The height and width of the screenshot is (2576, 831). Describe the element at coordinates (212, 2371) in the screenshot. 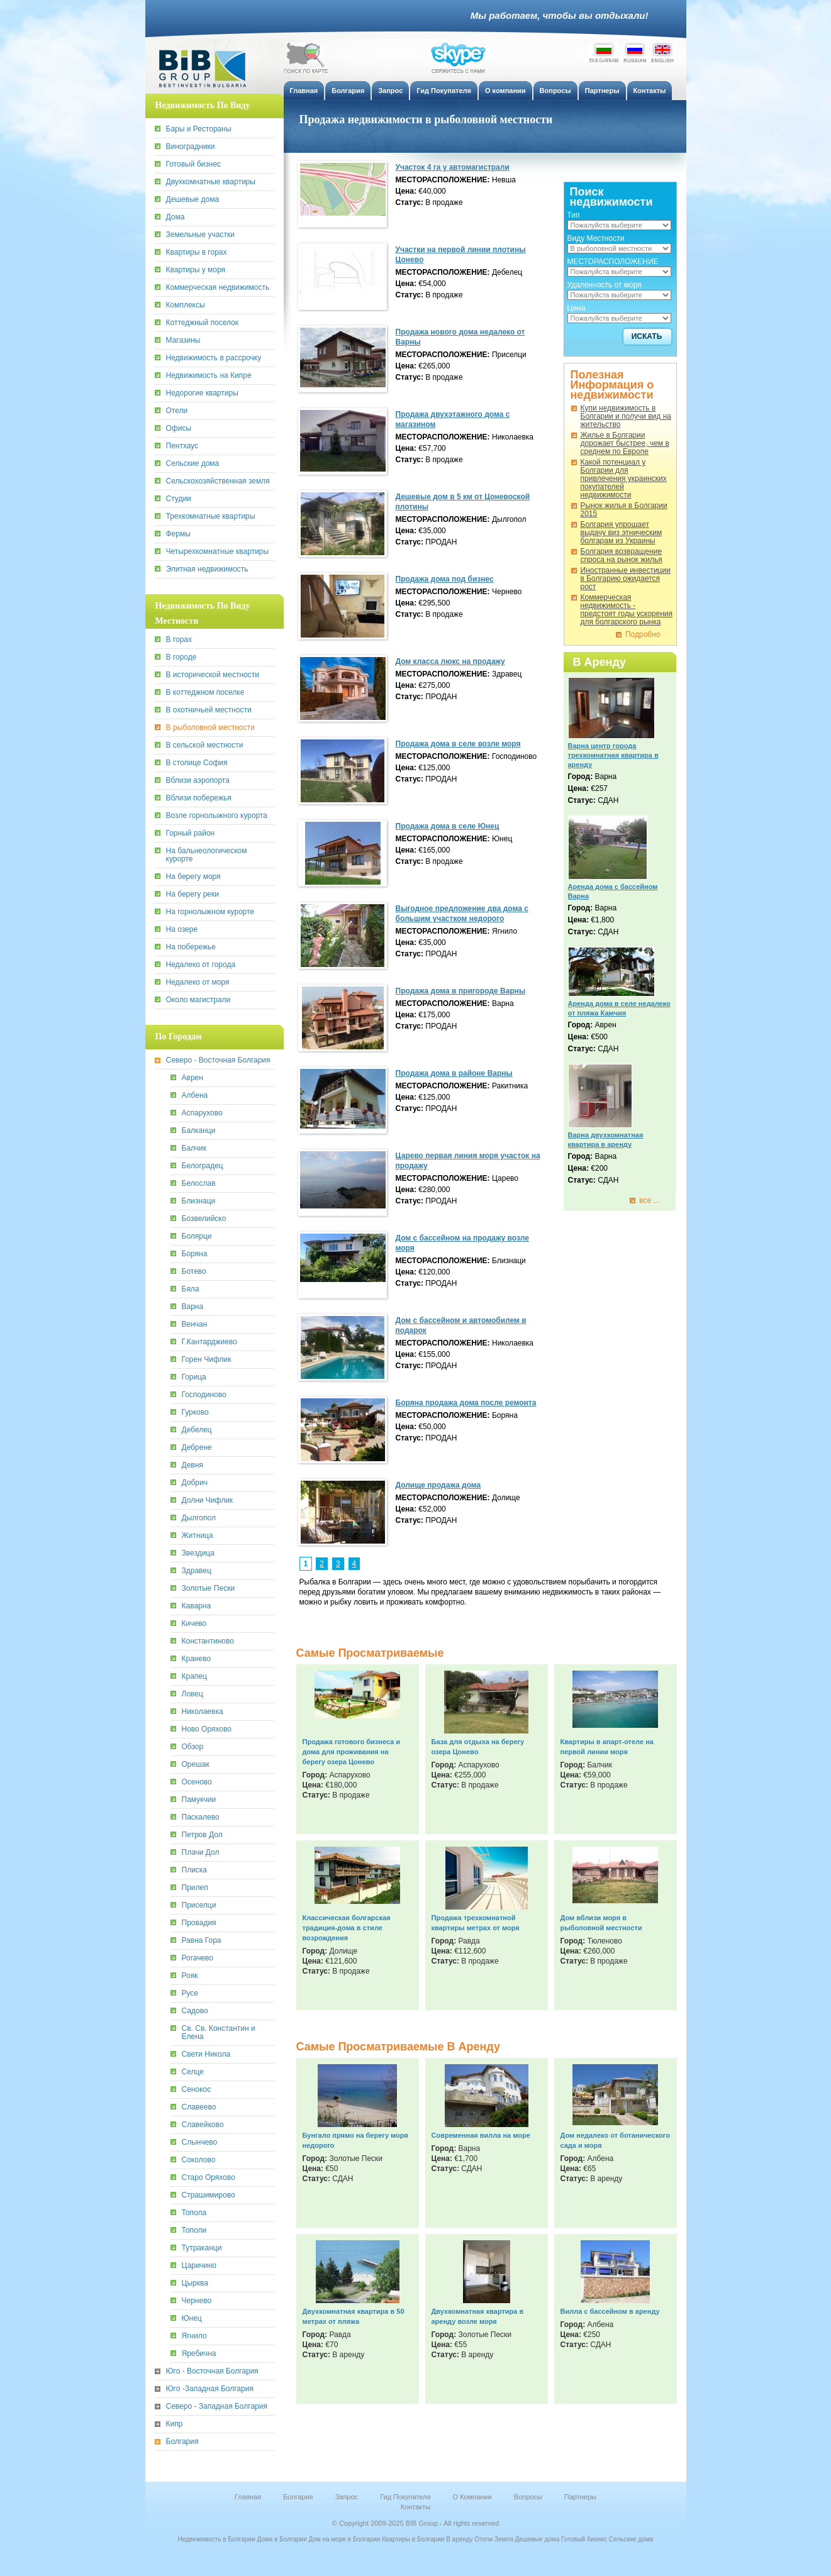

I see `Юго - Восточная Болгария` at that location.